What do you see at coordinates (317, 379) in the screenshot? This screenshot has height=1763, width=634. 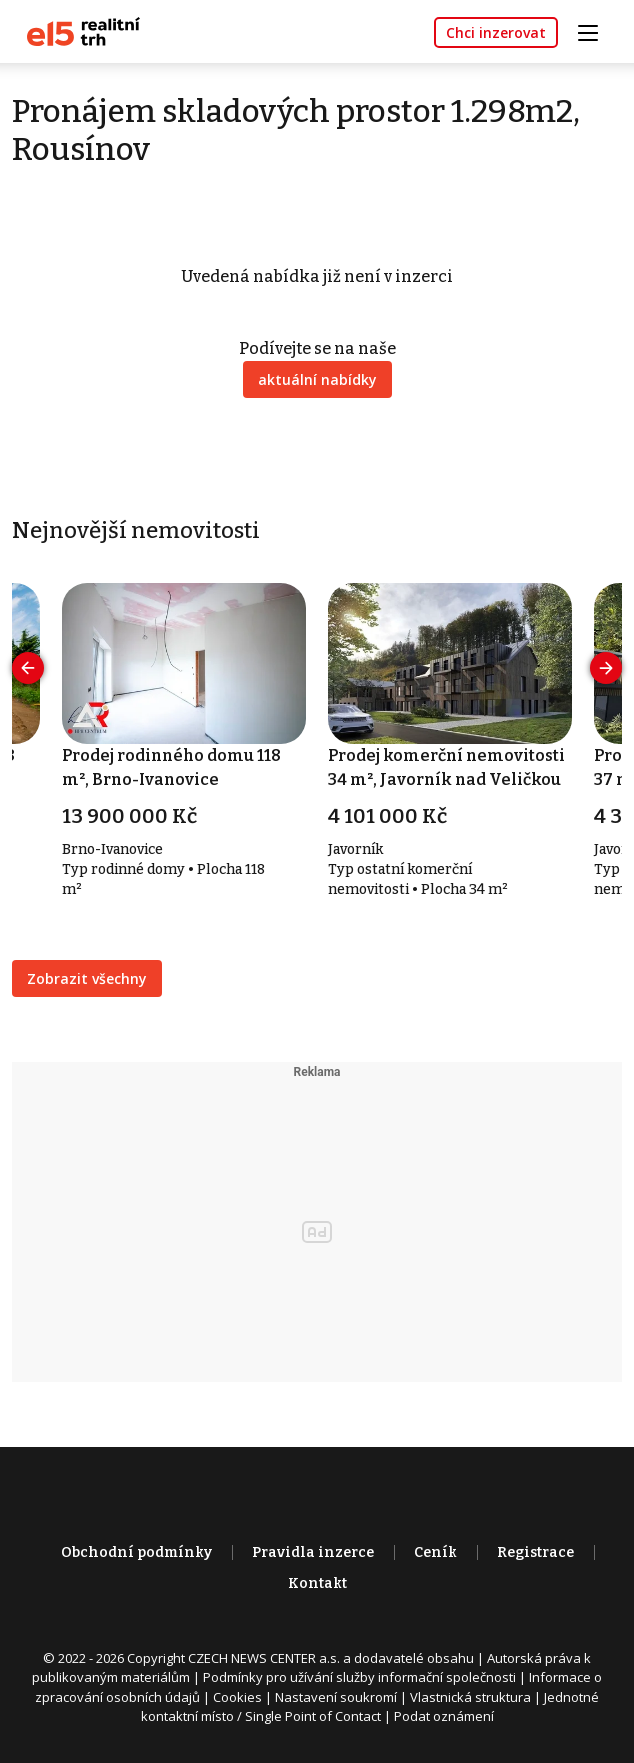 I see `aktuální nabídky` at bounding box center [317, 379].